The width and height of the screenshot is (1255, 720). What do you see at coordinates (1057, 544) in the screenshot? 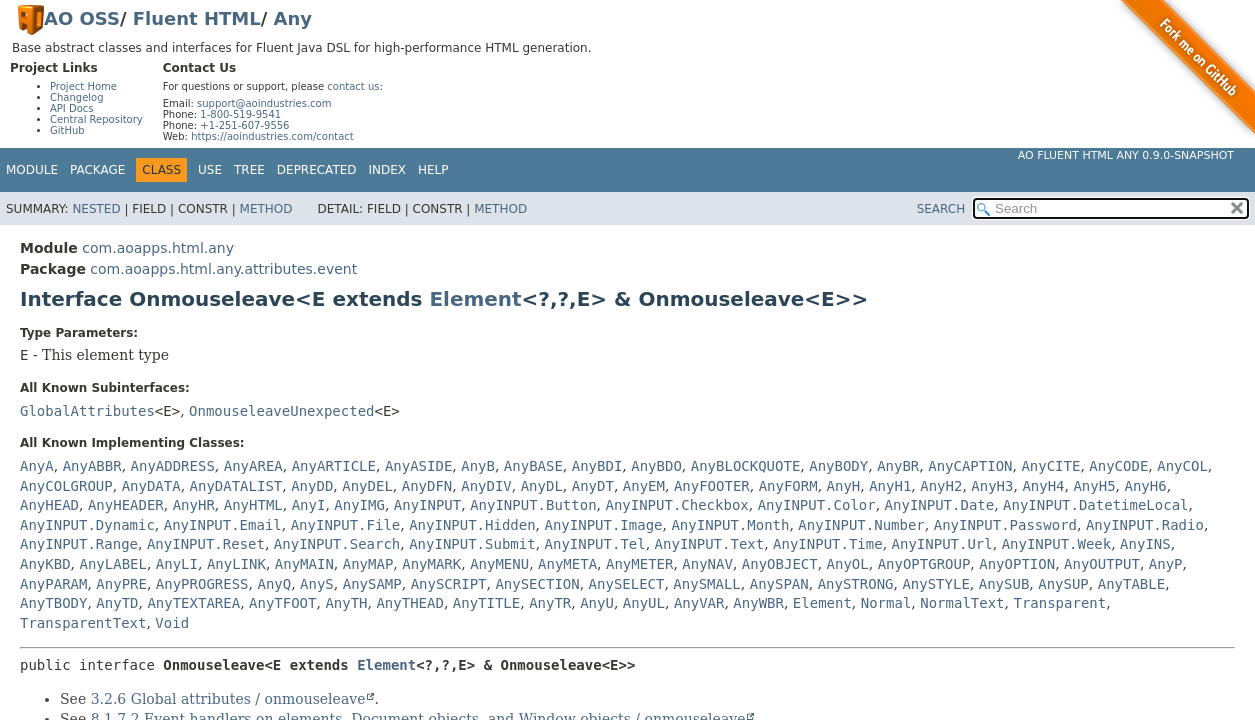
I see `AnyINPUT.Week` at bounding box center [1057, 544].